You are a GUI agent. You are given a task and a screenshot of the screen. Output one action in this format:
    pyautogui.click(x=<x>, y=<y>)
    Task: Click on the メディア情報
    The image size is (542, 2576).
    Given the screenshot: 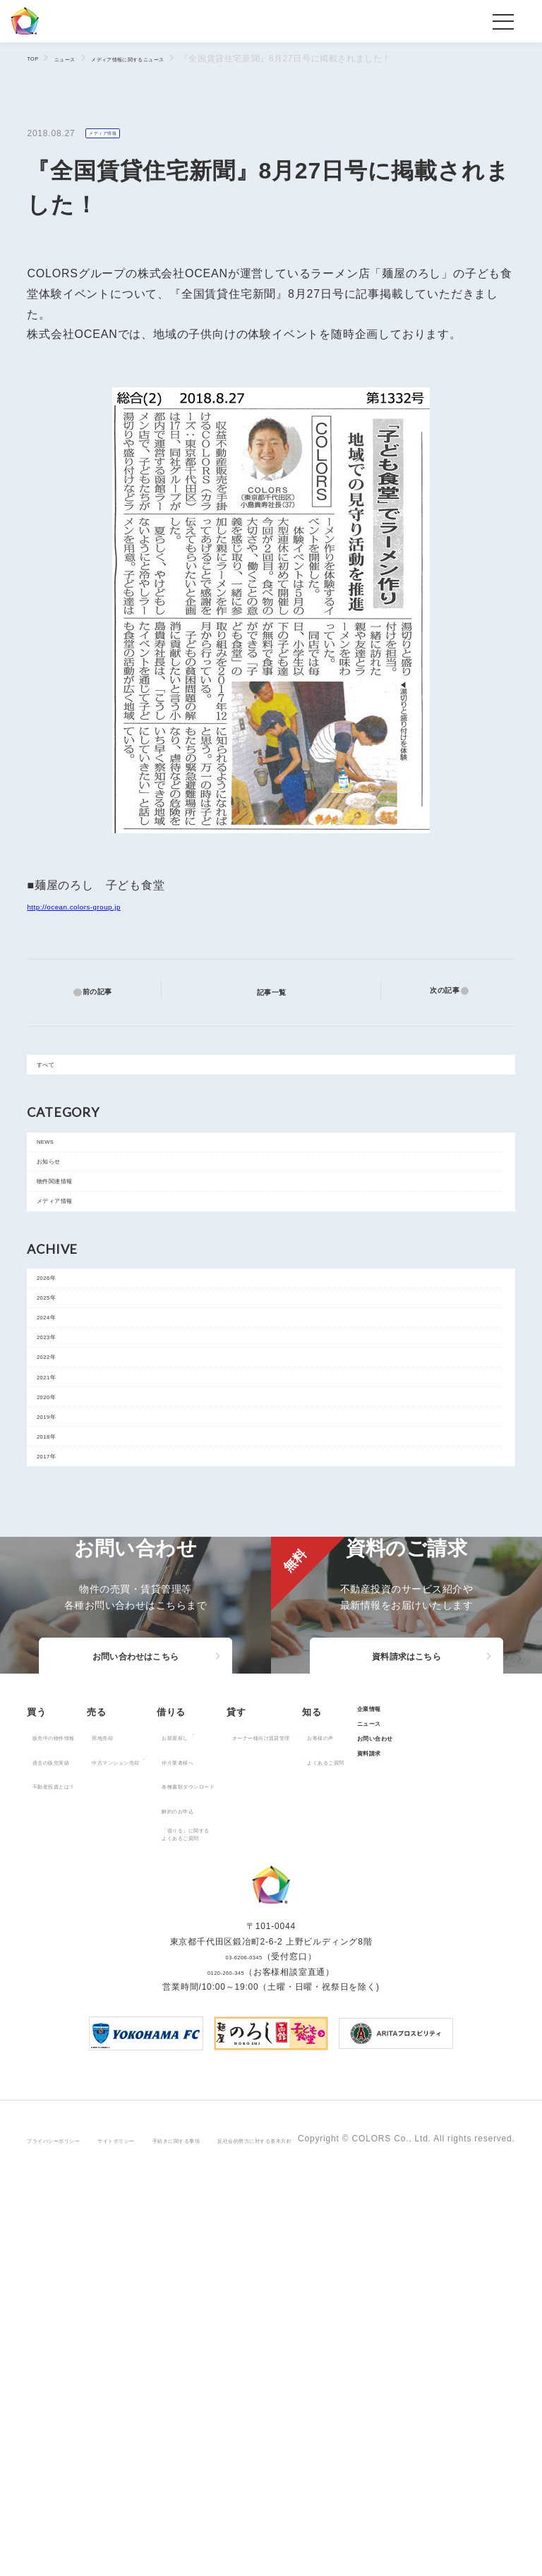 What is the action you would take?
    pyautogui.click(x=113, y=134)
    